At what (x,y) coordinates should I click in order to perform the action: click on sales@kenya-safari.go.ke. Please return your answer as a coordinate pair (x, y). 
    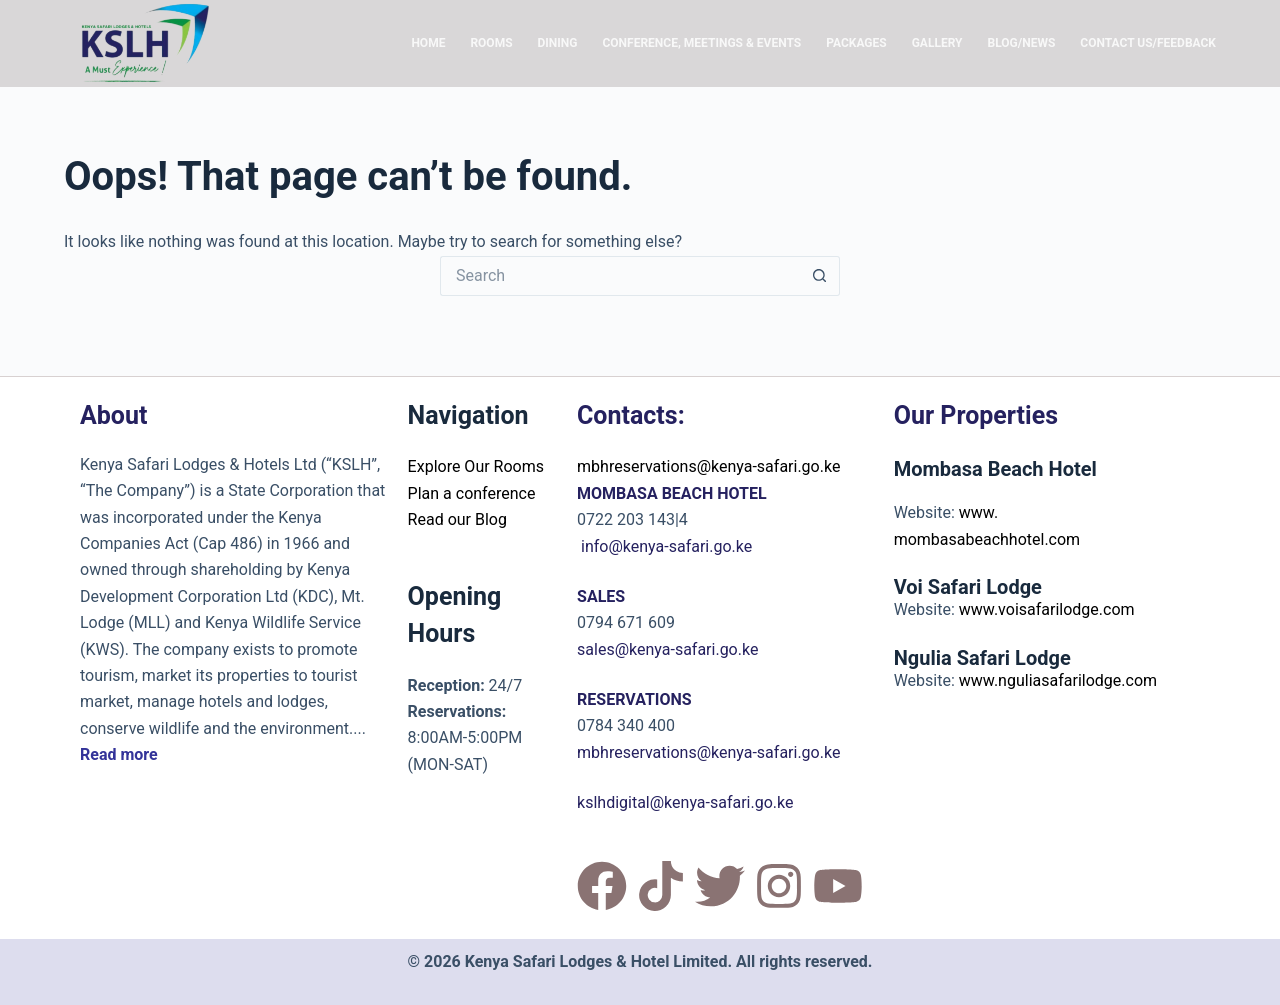
    Looking at the image, I should click on (667, 649).